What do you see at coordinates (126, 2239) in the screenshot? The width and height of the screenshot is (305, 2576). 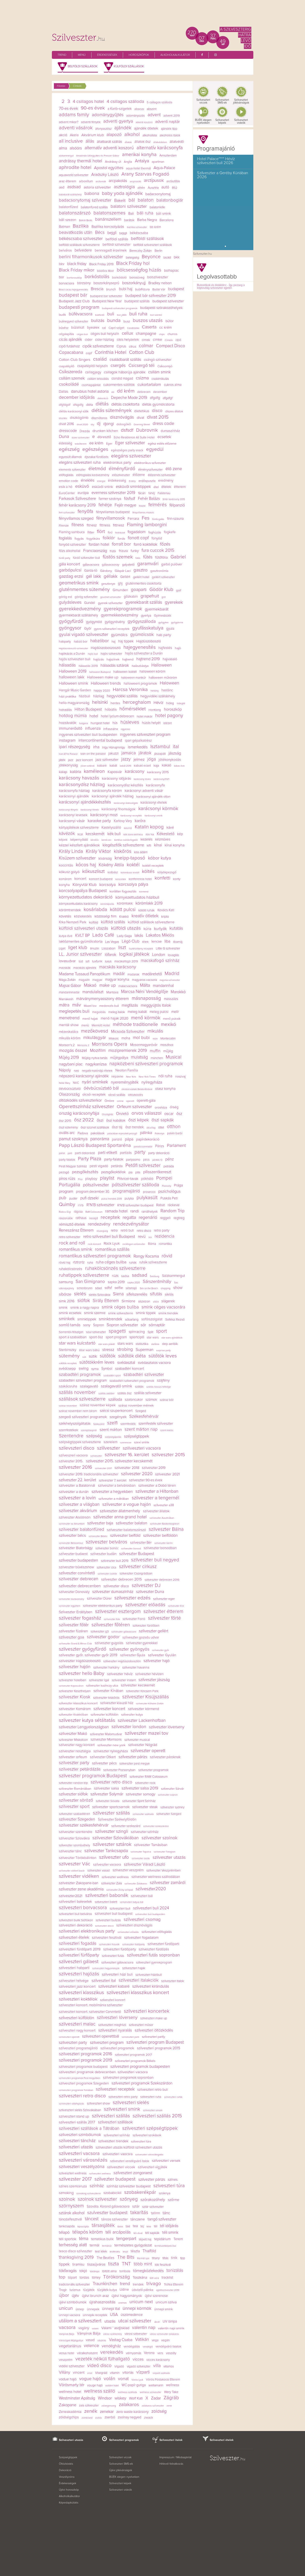 I see `tengerpart` at bounding box center [126, 2239].